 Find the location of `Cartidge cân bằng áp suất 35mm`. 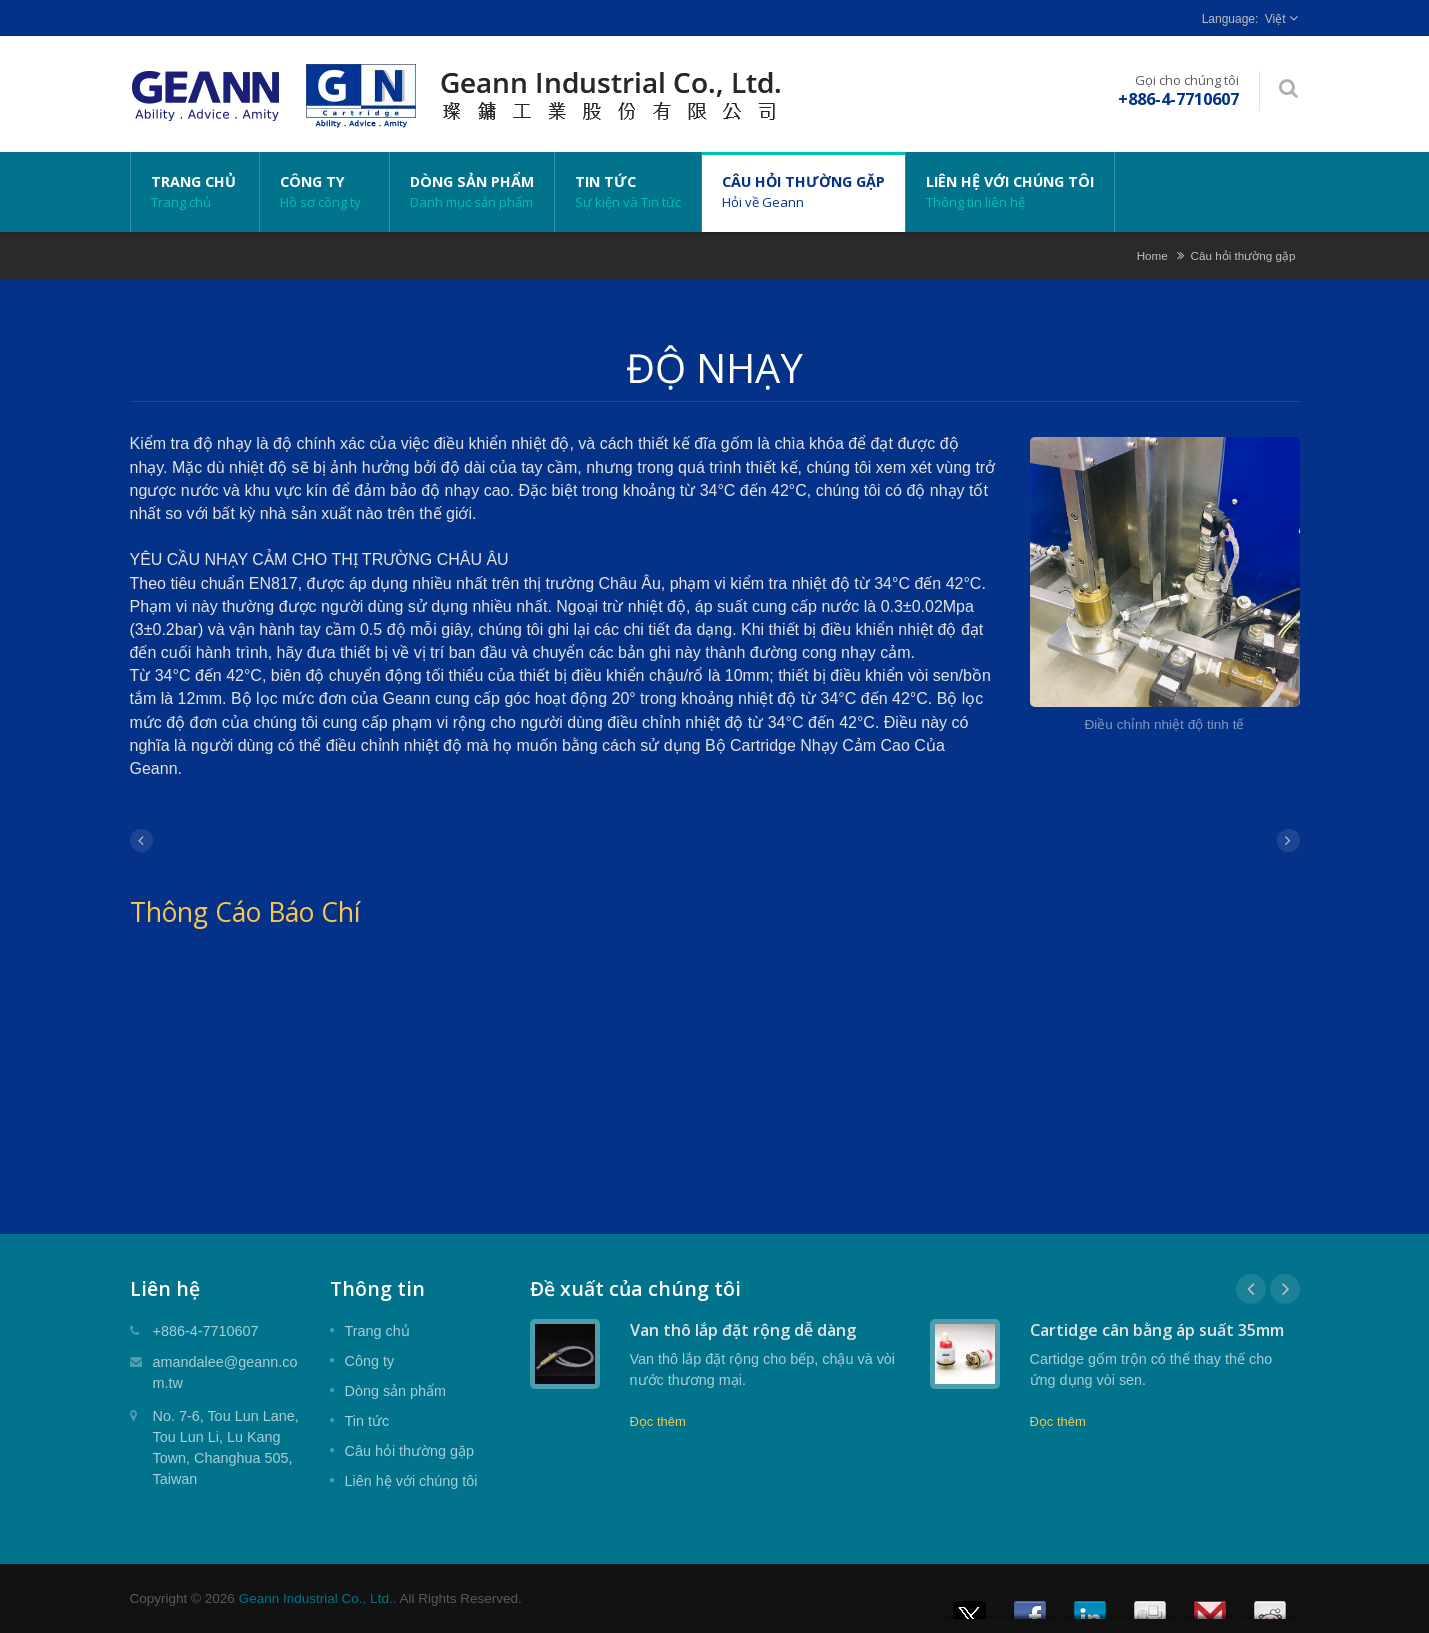

Cartidge cân bằng áp suất 35mm is located at coordinates (1157, 1330).